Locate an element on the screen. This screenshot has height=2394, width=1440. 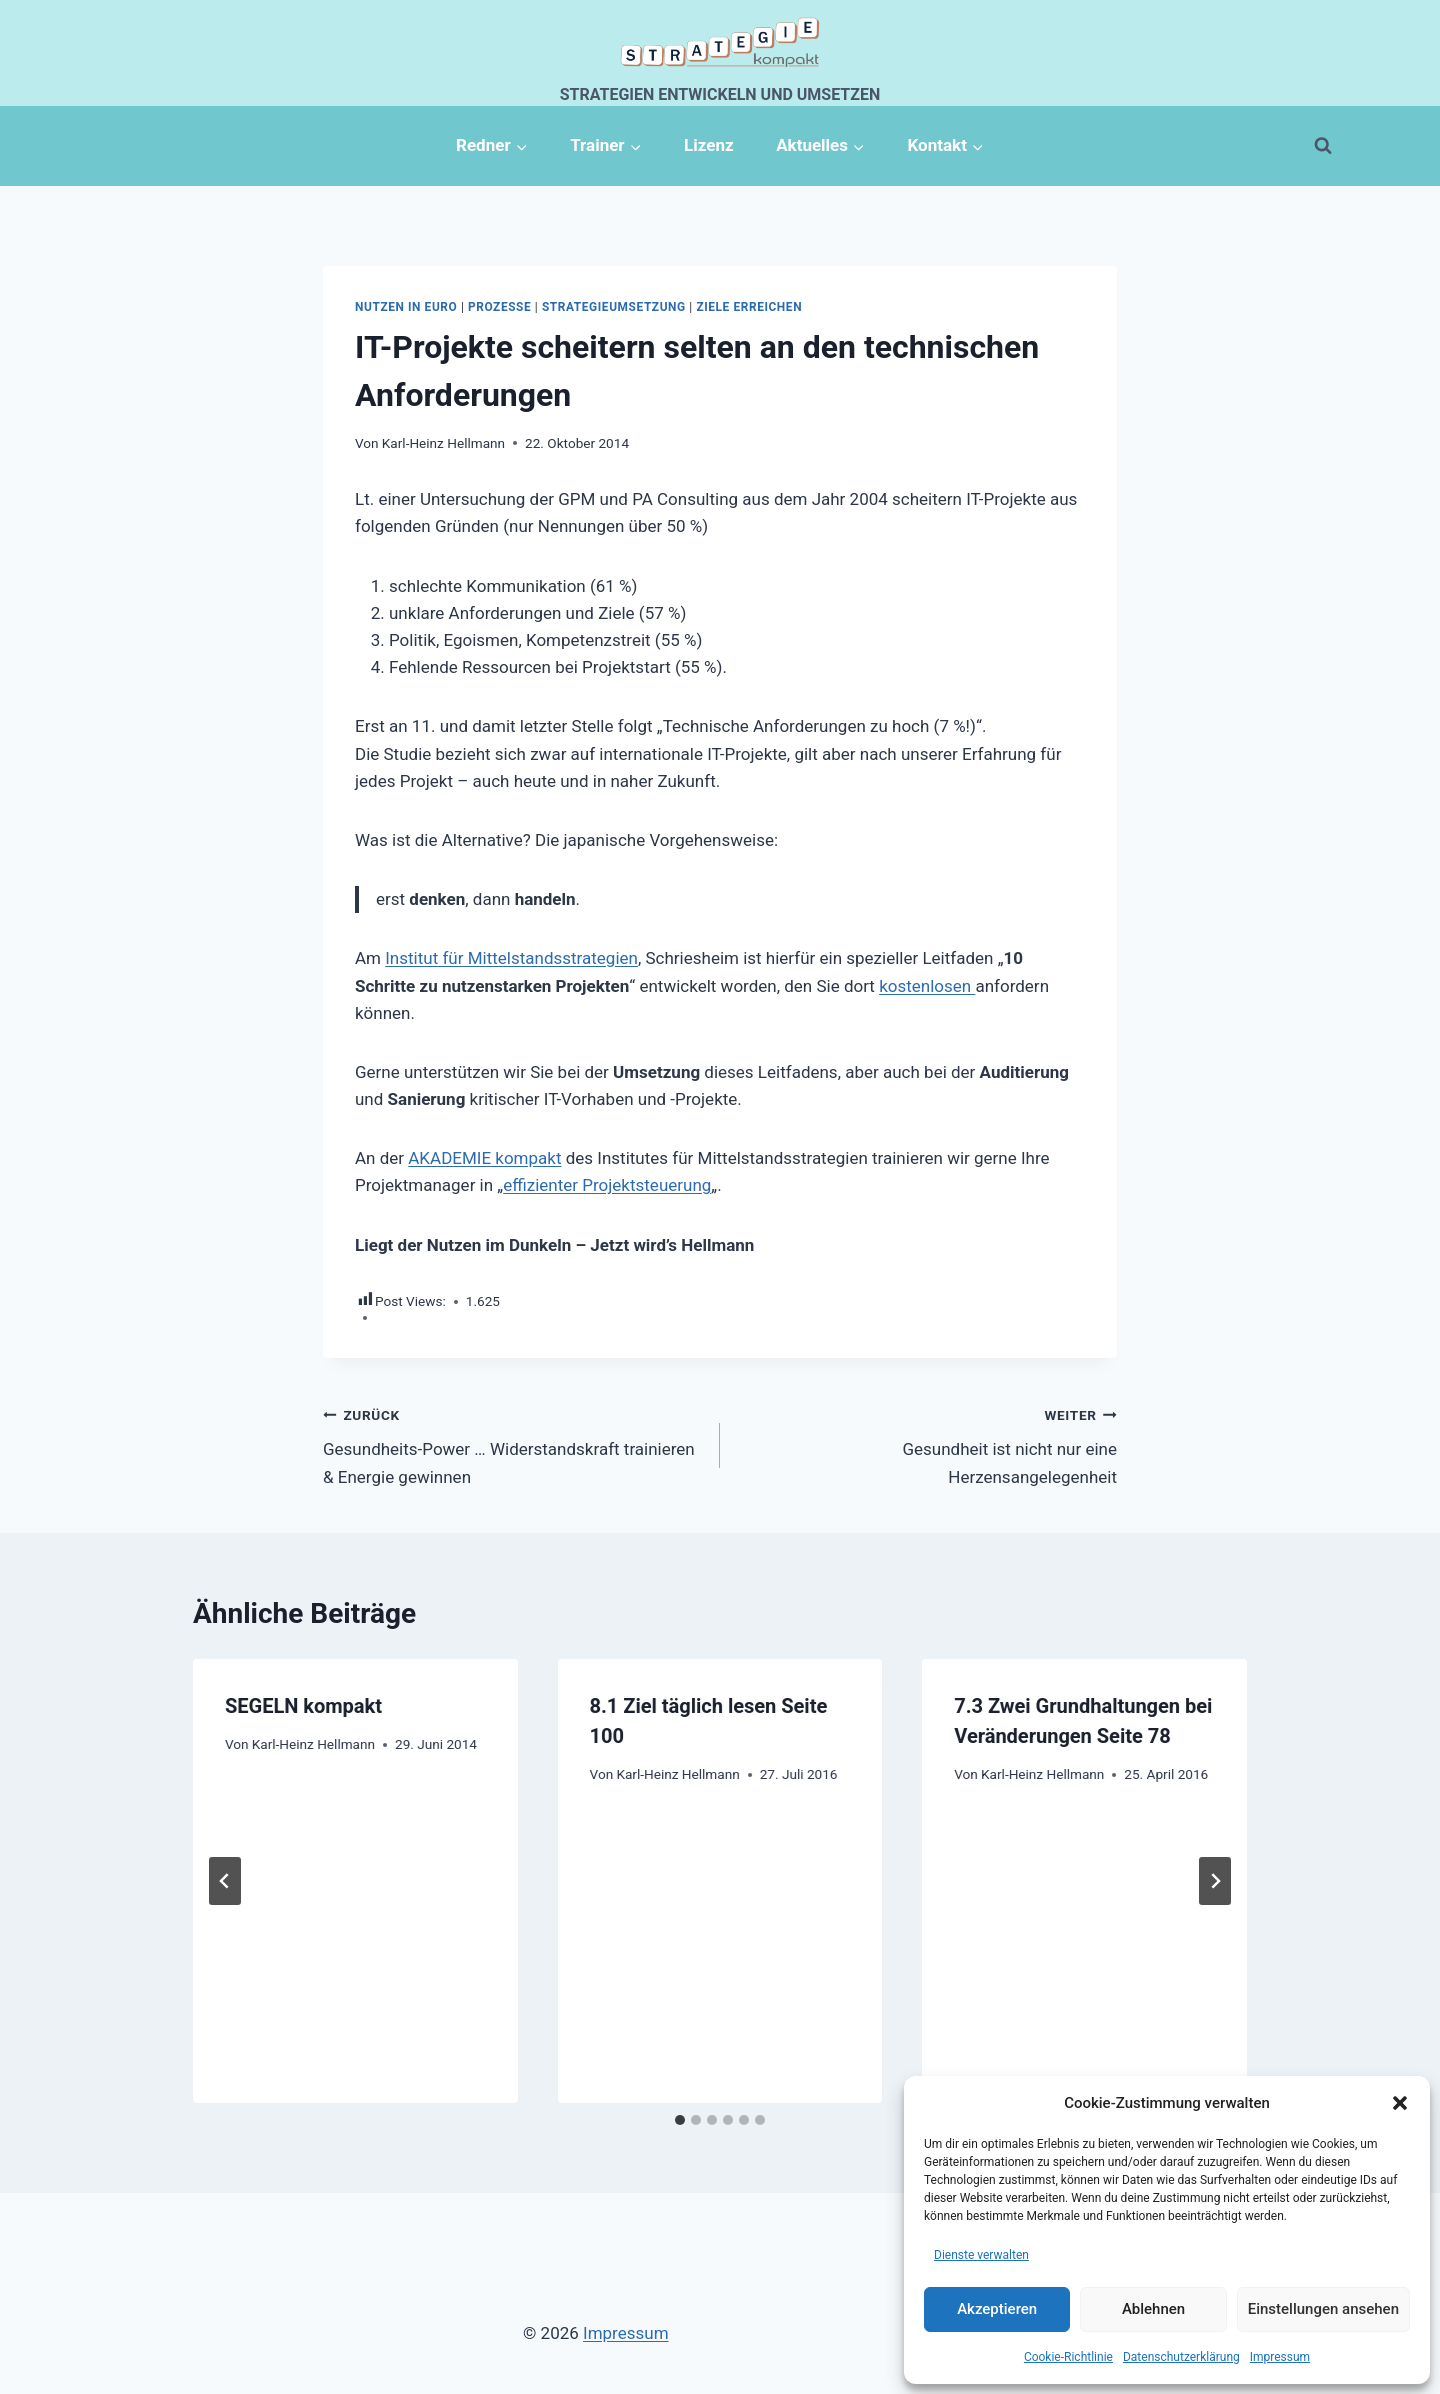
Lizenz is located at coordinates (709, 145).